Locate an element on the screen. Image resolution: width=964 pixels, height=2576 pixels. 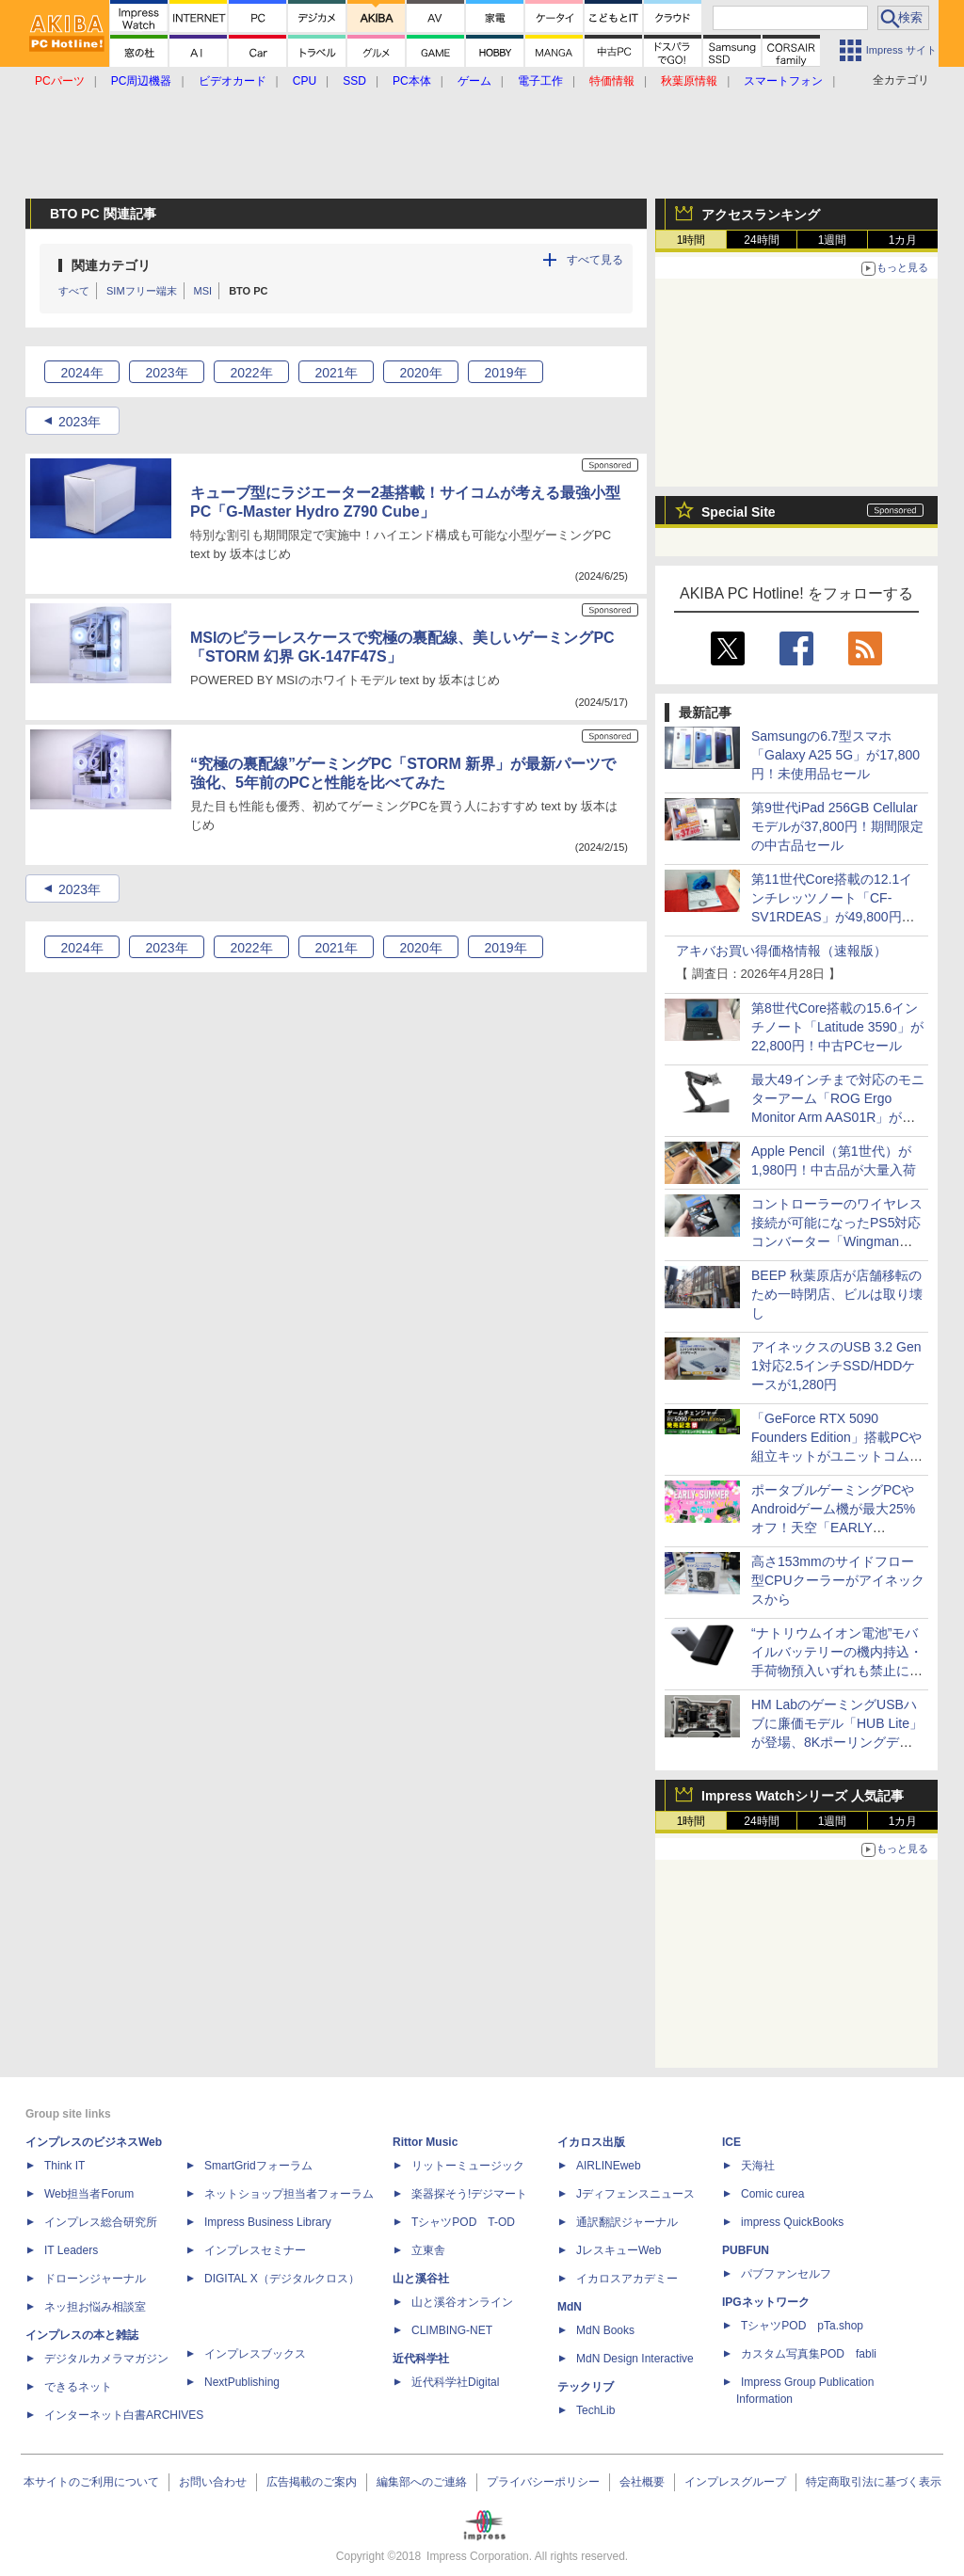
Rittor Music is located at coordinates (425, 2142).